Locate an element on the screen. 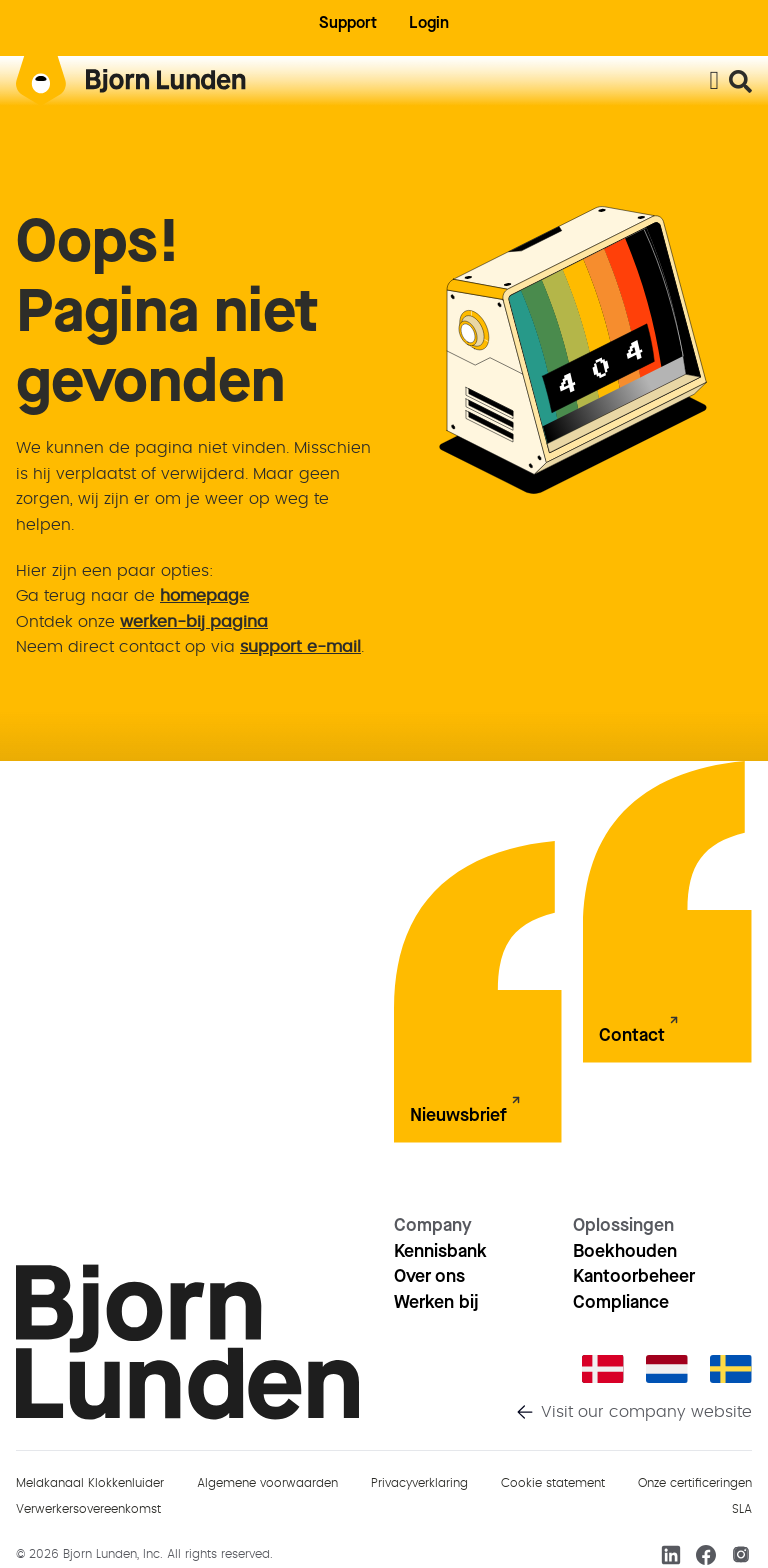 This screenshot has height=1568, width=768. werken-bij pagina is located at coordinates (194, 622).